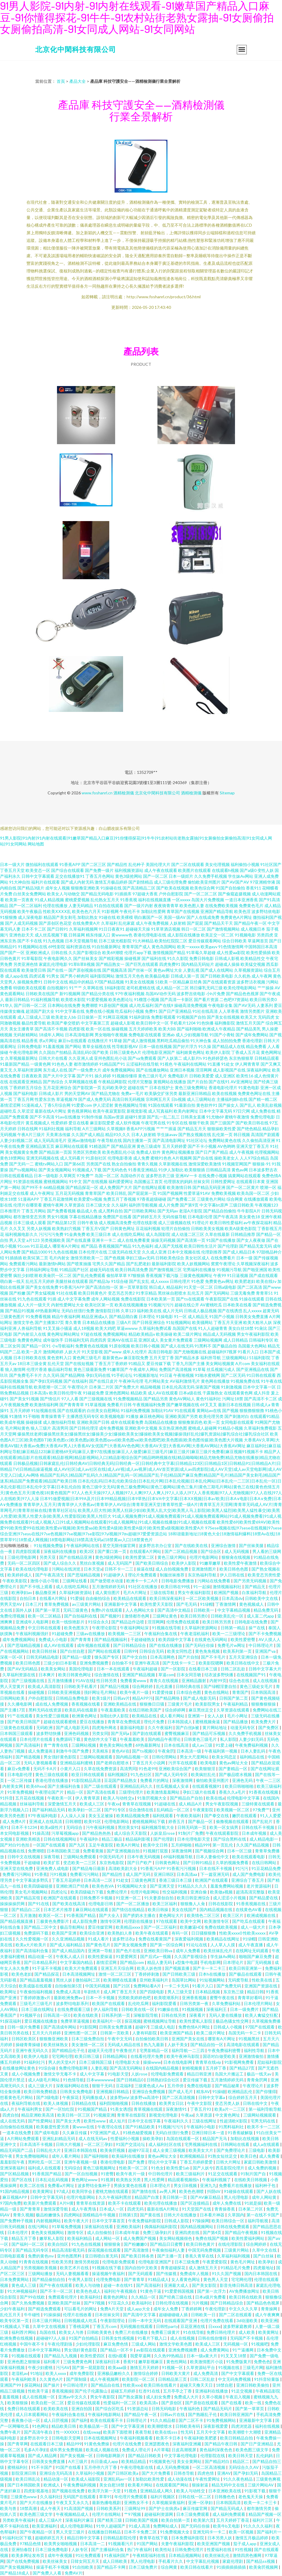 The width and height of the screenshot is (282, 2576). Describe the element at coordinates (216, 970) in the screenshot. I see `国产成人在线网站` at that location.